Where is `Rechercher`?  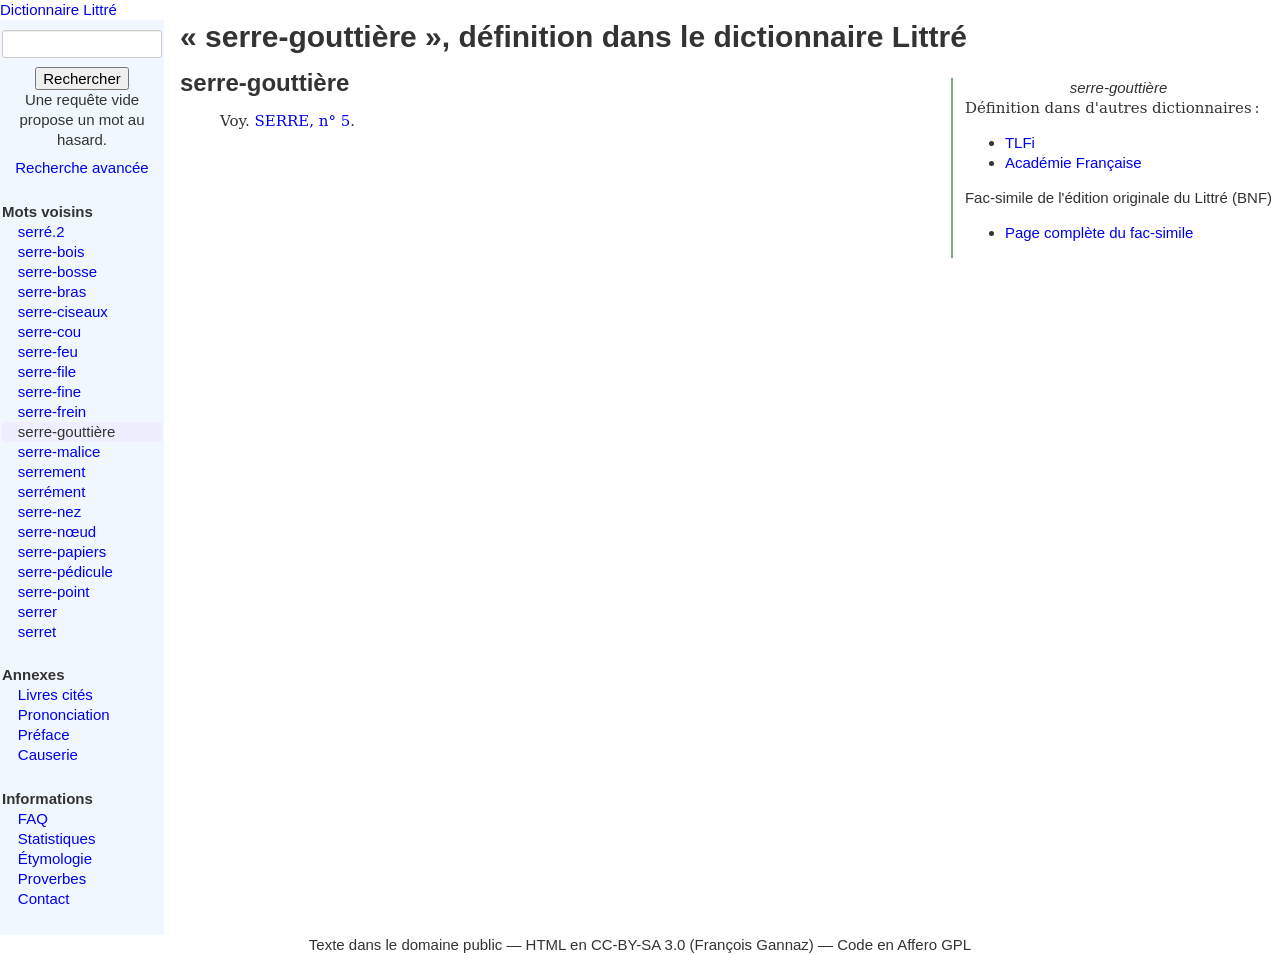
Rechercher is located at coordinates (82, 78).